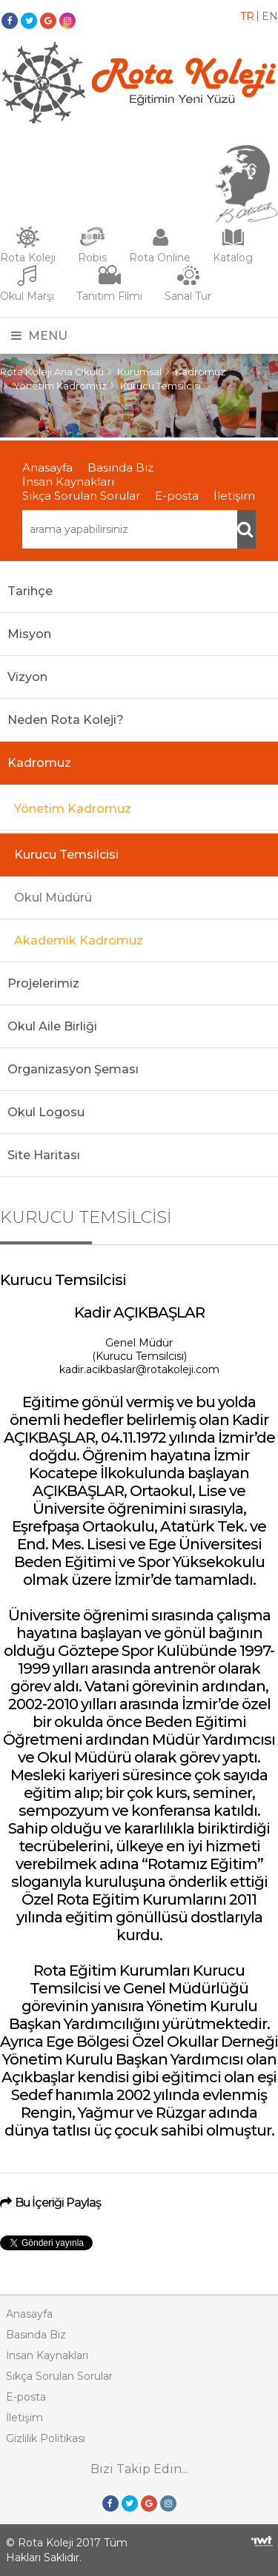  Describe the element at coordinates (120, 467) in the screenshot. I see `Basında Biz` at that location.